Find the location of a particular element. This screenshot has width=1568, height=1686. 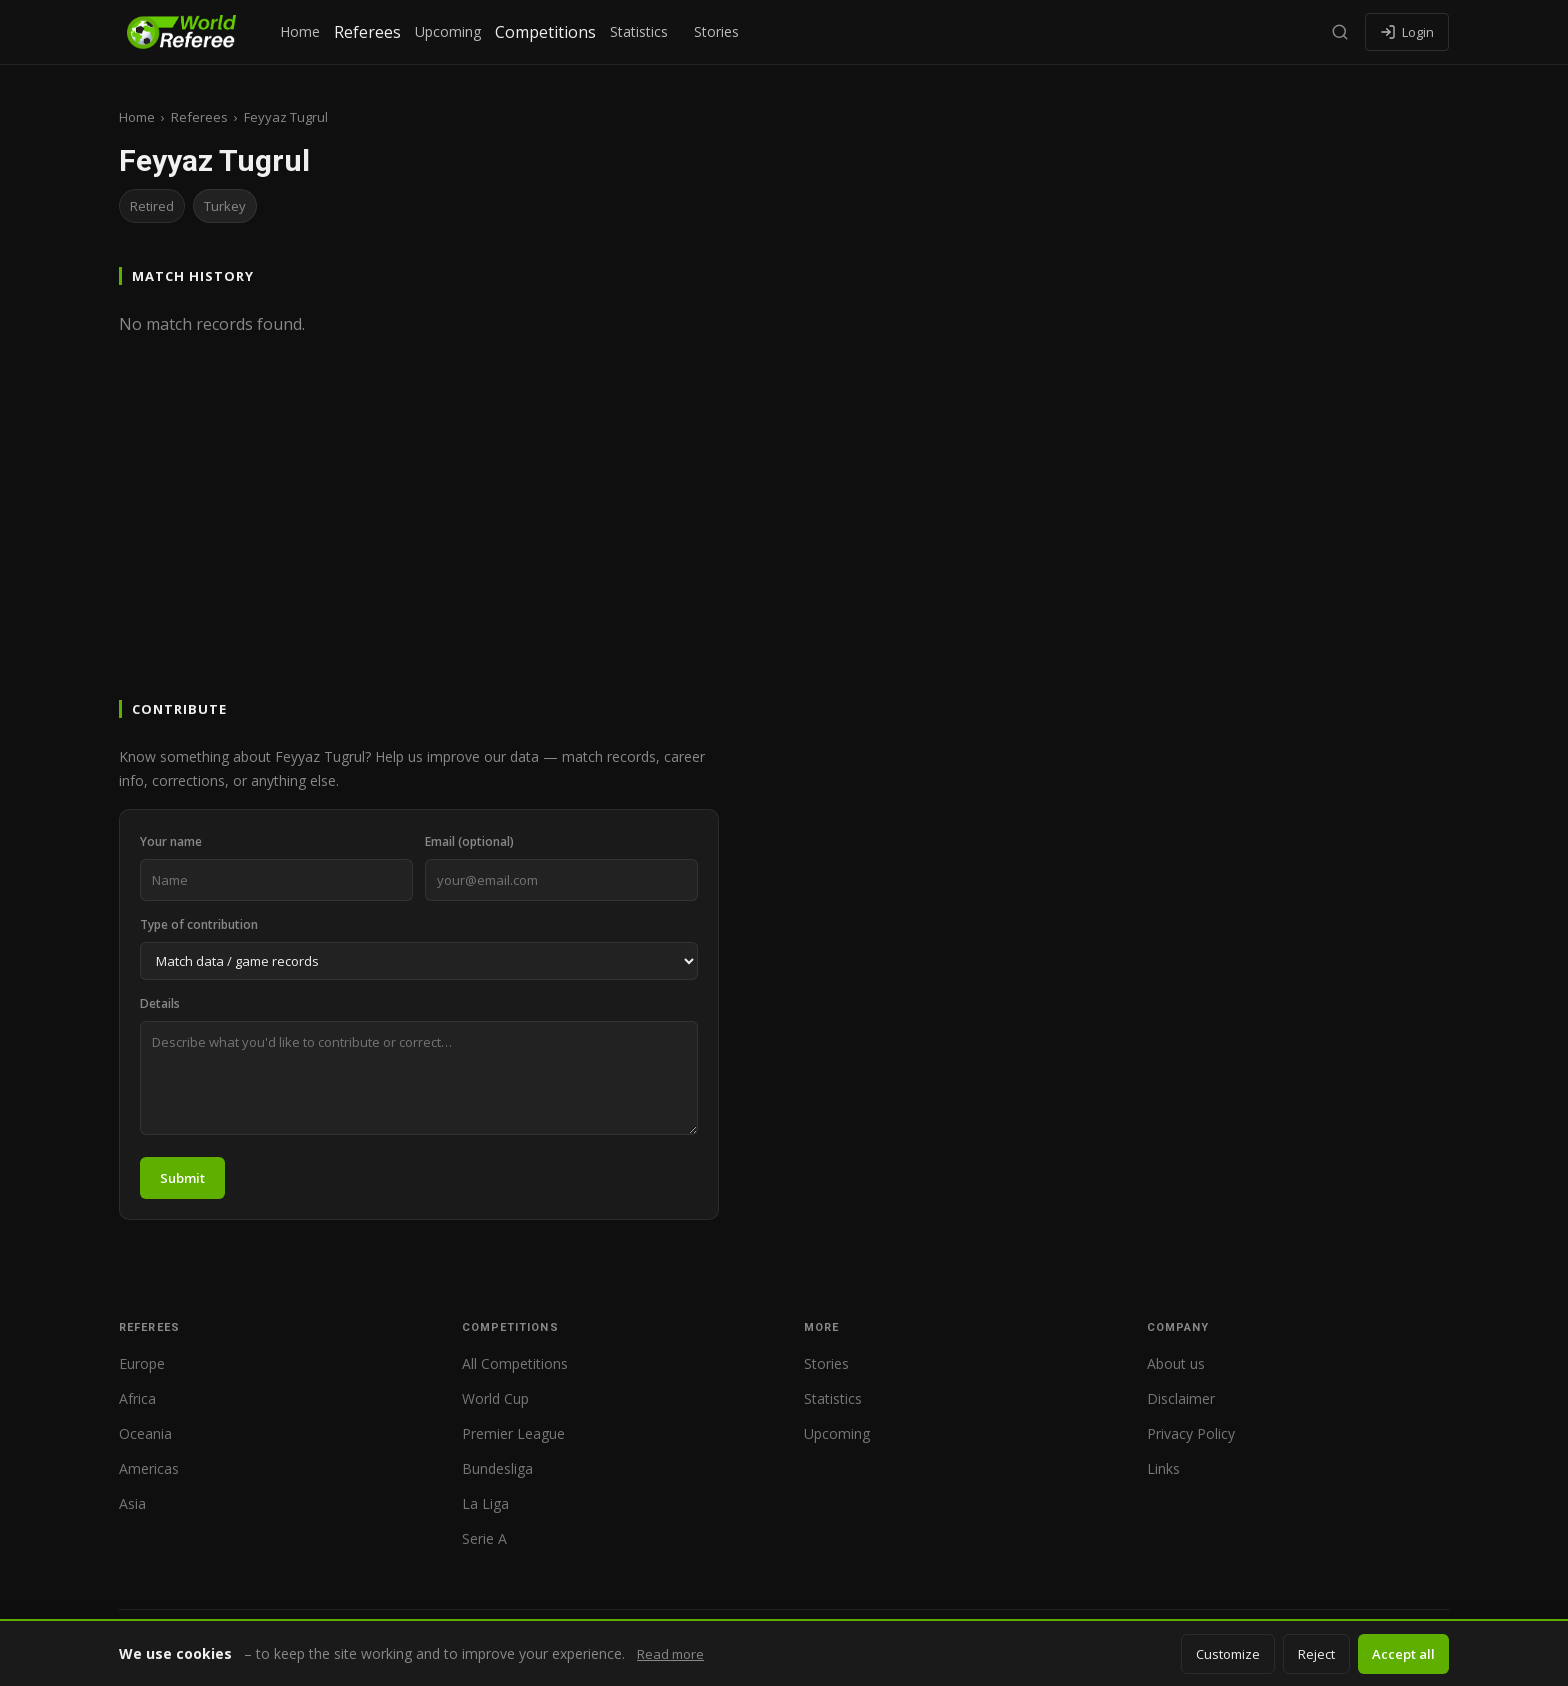

Privacy Policy is located at coordinates (1191, 1433).